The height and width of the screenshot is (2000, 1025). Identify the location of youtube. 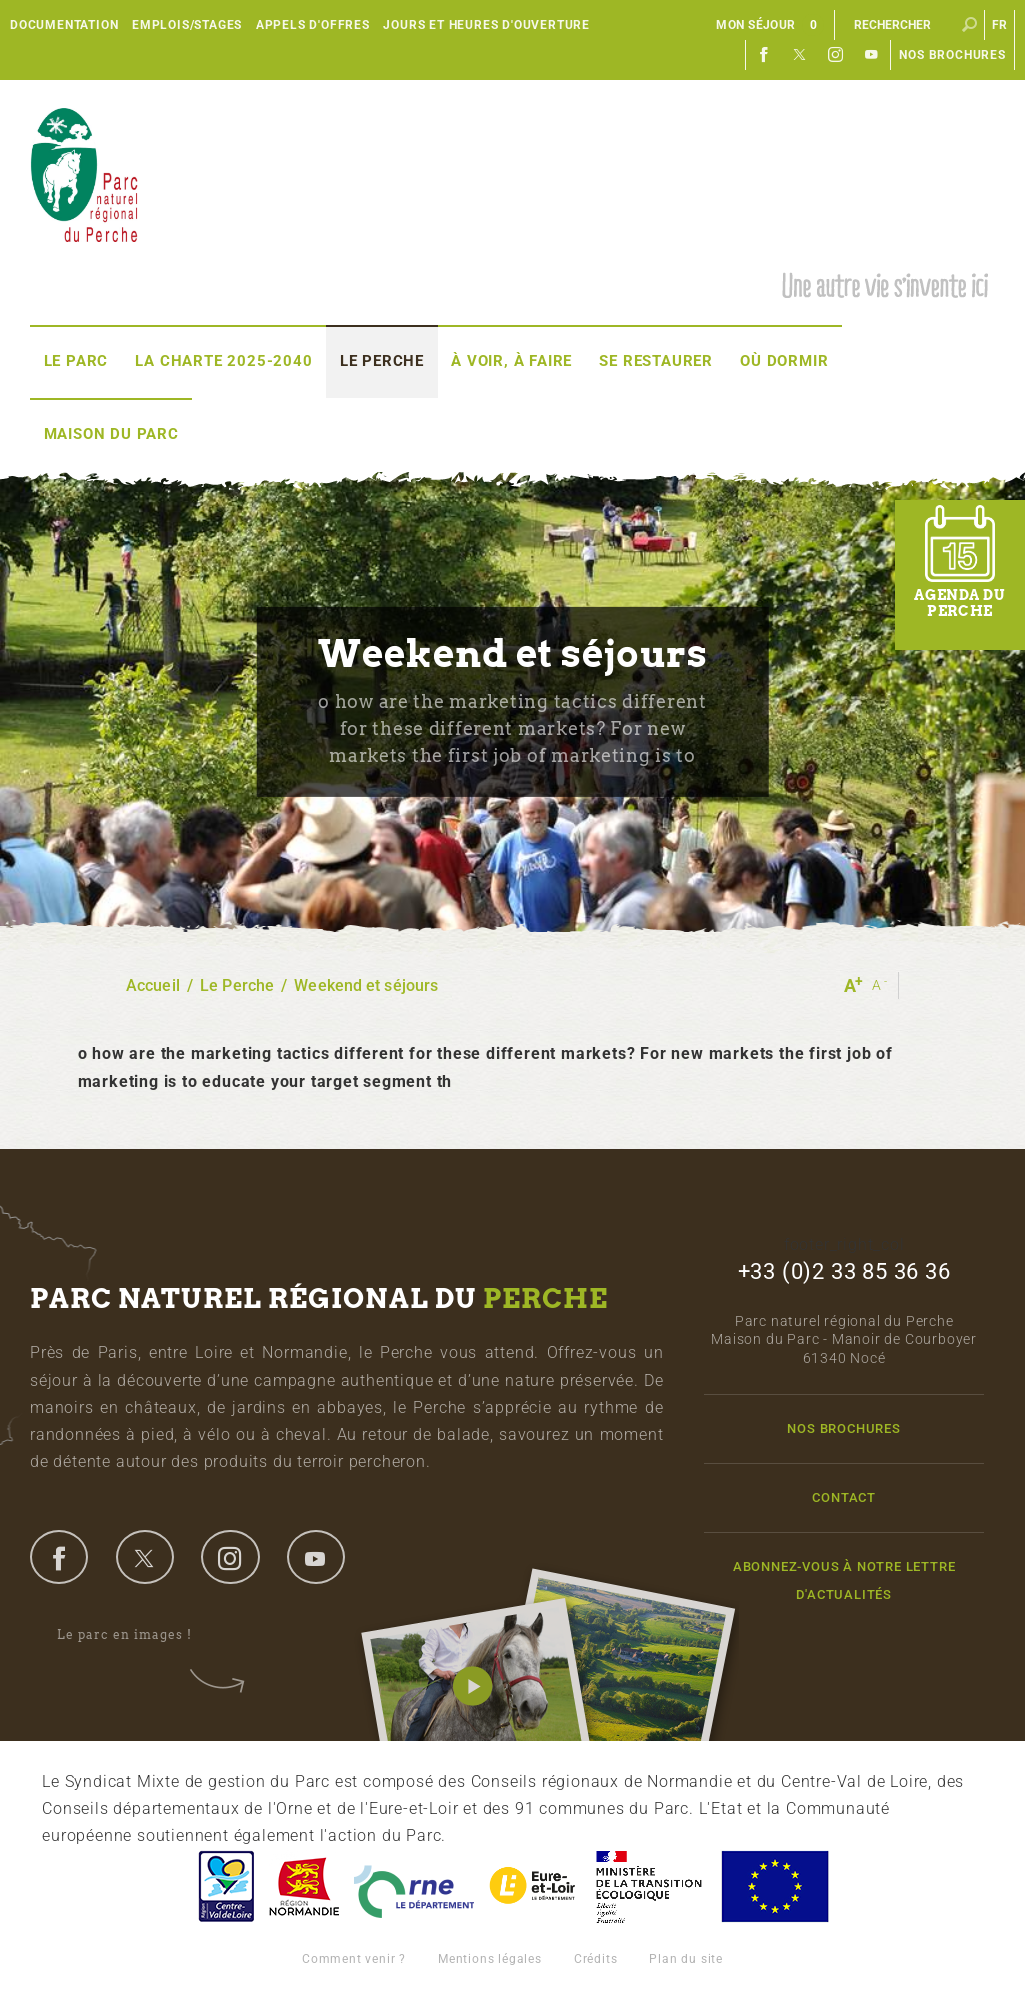
(316, 1557).